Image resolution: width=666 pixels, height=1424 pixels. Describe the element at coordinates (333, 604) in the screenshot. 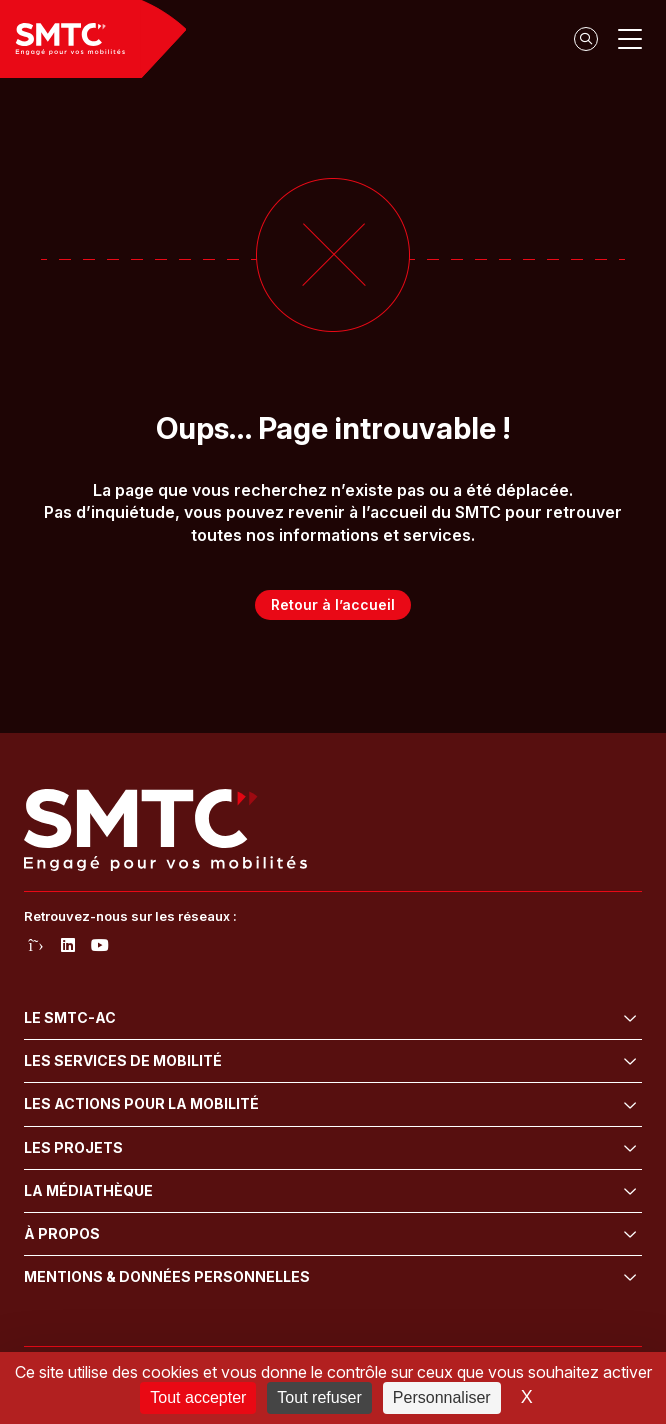

I see `Retour à l’accueil` at that location.